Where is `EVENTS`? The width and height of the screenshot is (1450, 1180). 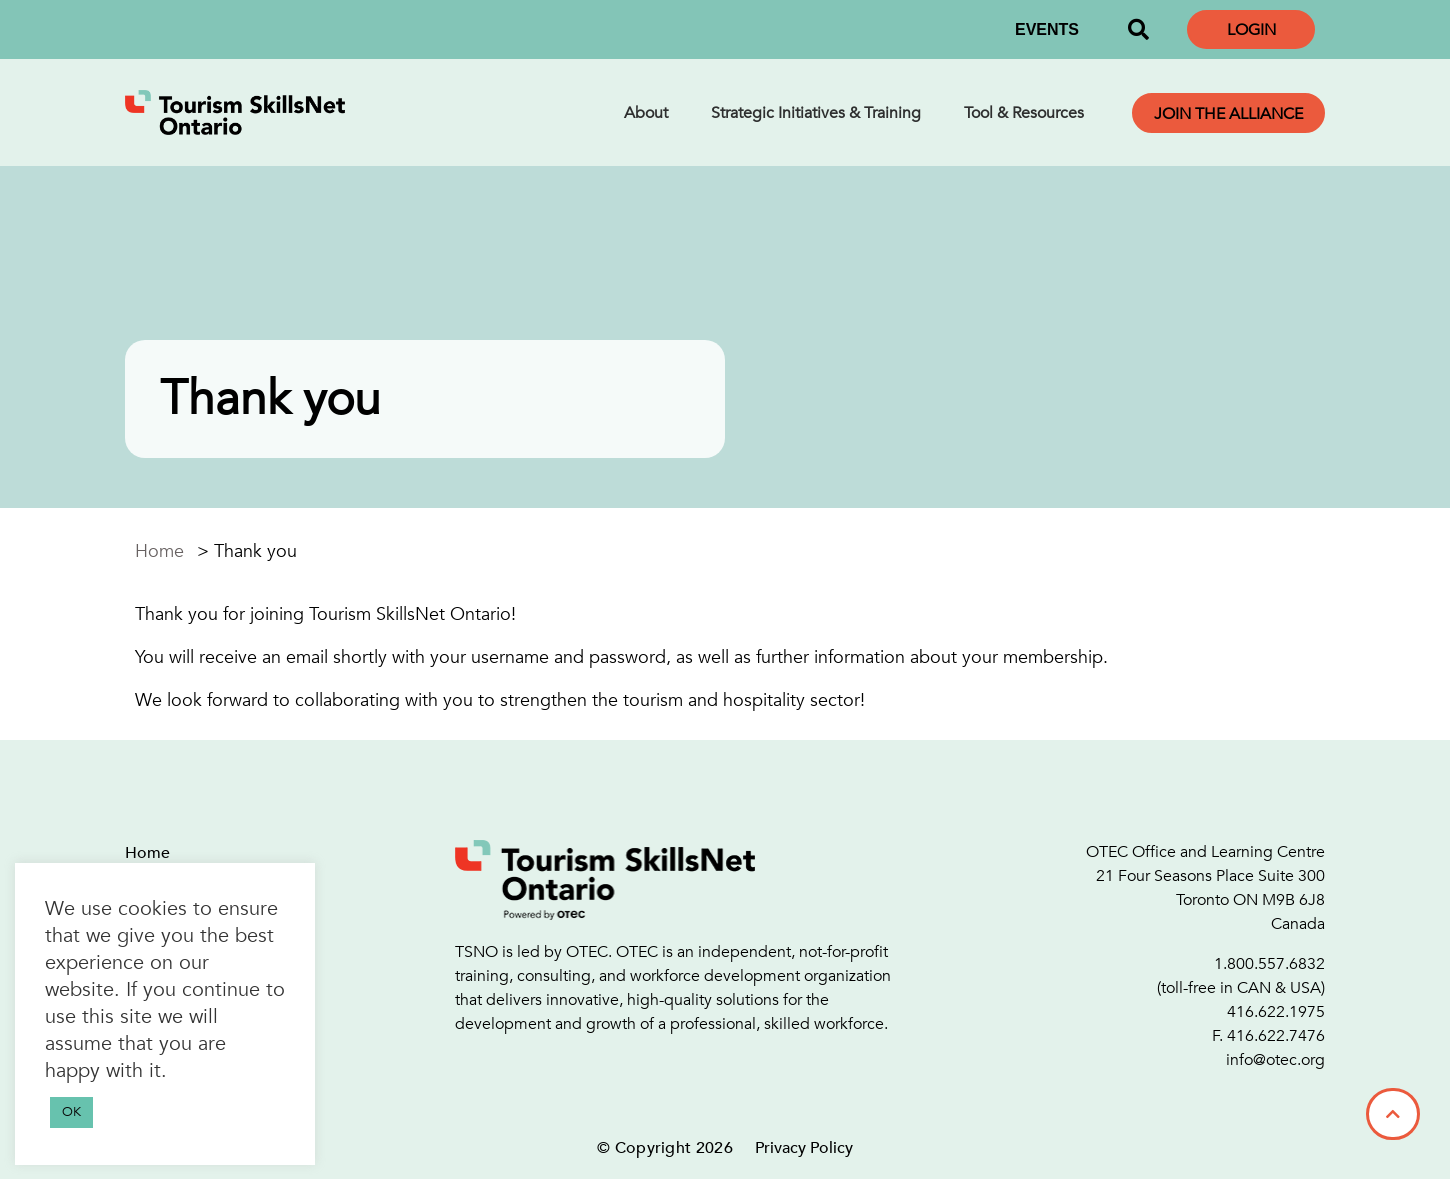 EVENTS is located at coordinates (1047, 29).